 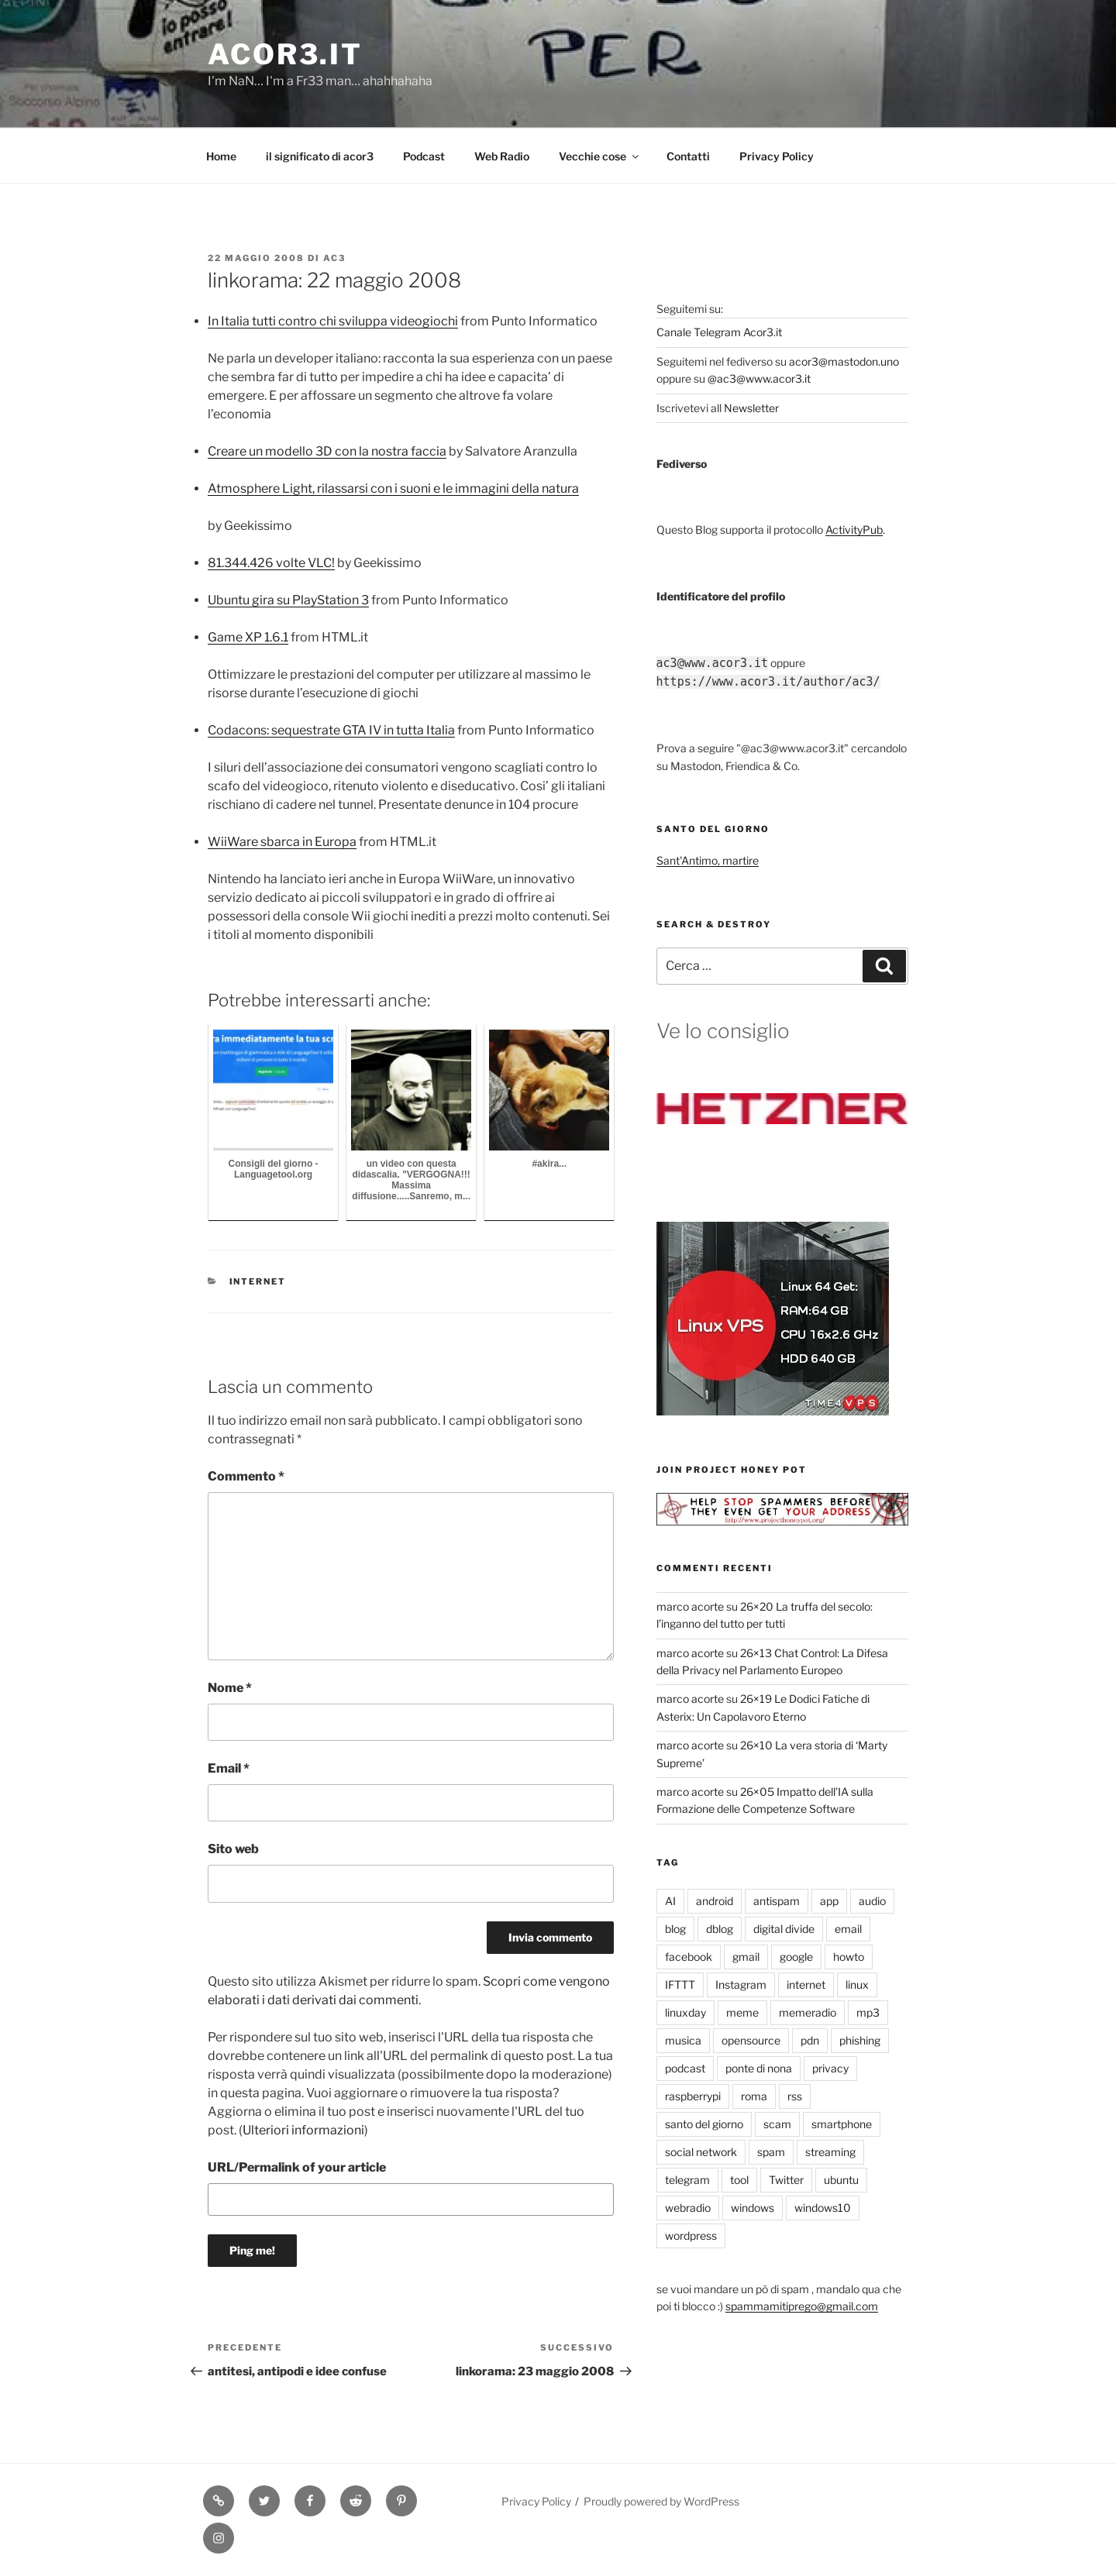 What do you see at coordinates (670, 1900) in the screenshot?
I see `AI` at bounding box center [670, 1900].